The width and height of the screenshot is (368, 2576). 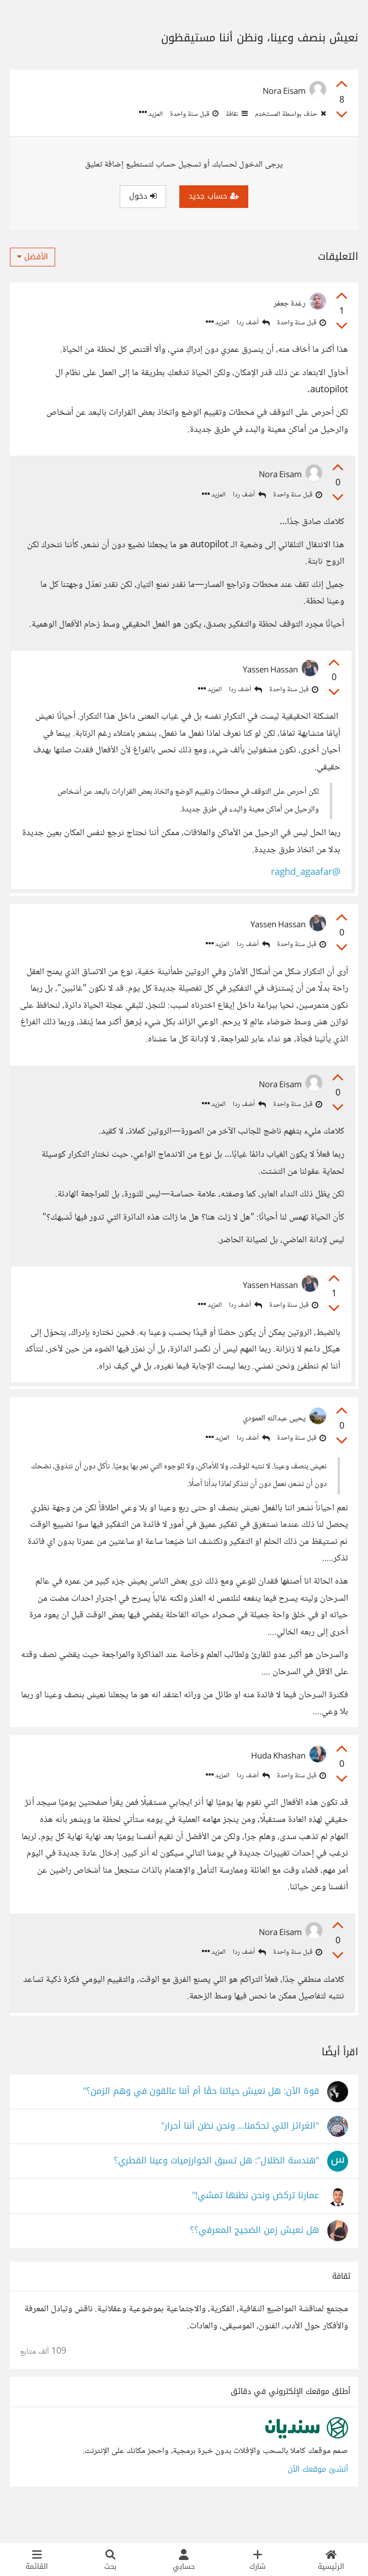 What do you see at coordinates (240, 2156) in the screenshot?
I see `"الغرائز التي تحكمنا... ونحن نظن أننا أحرار"` at bounding box center [240, 2156].